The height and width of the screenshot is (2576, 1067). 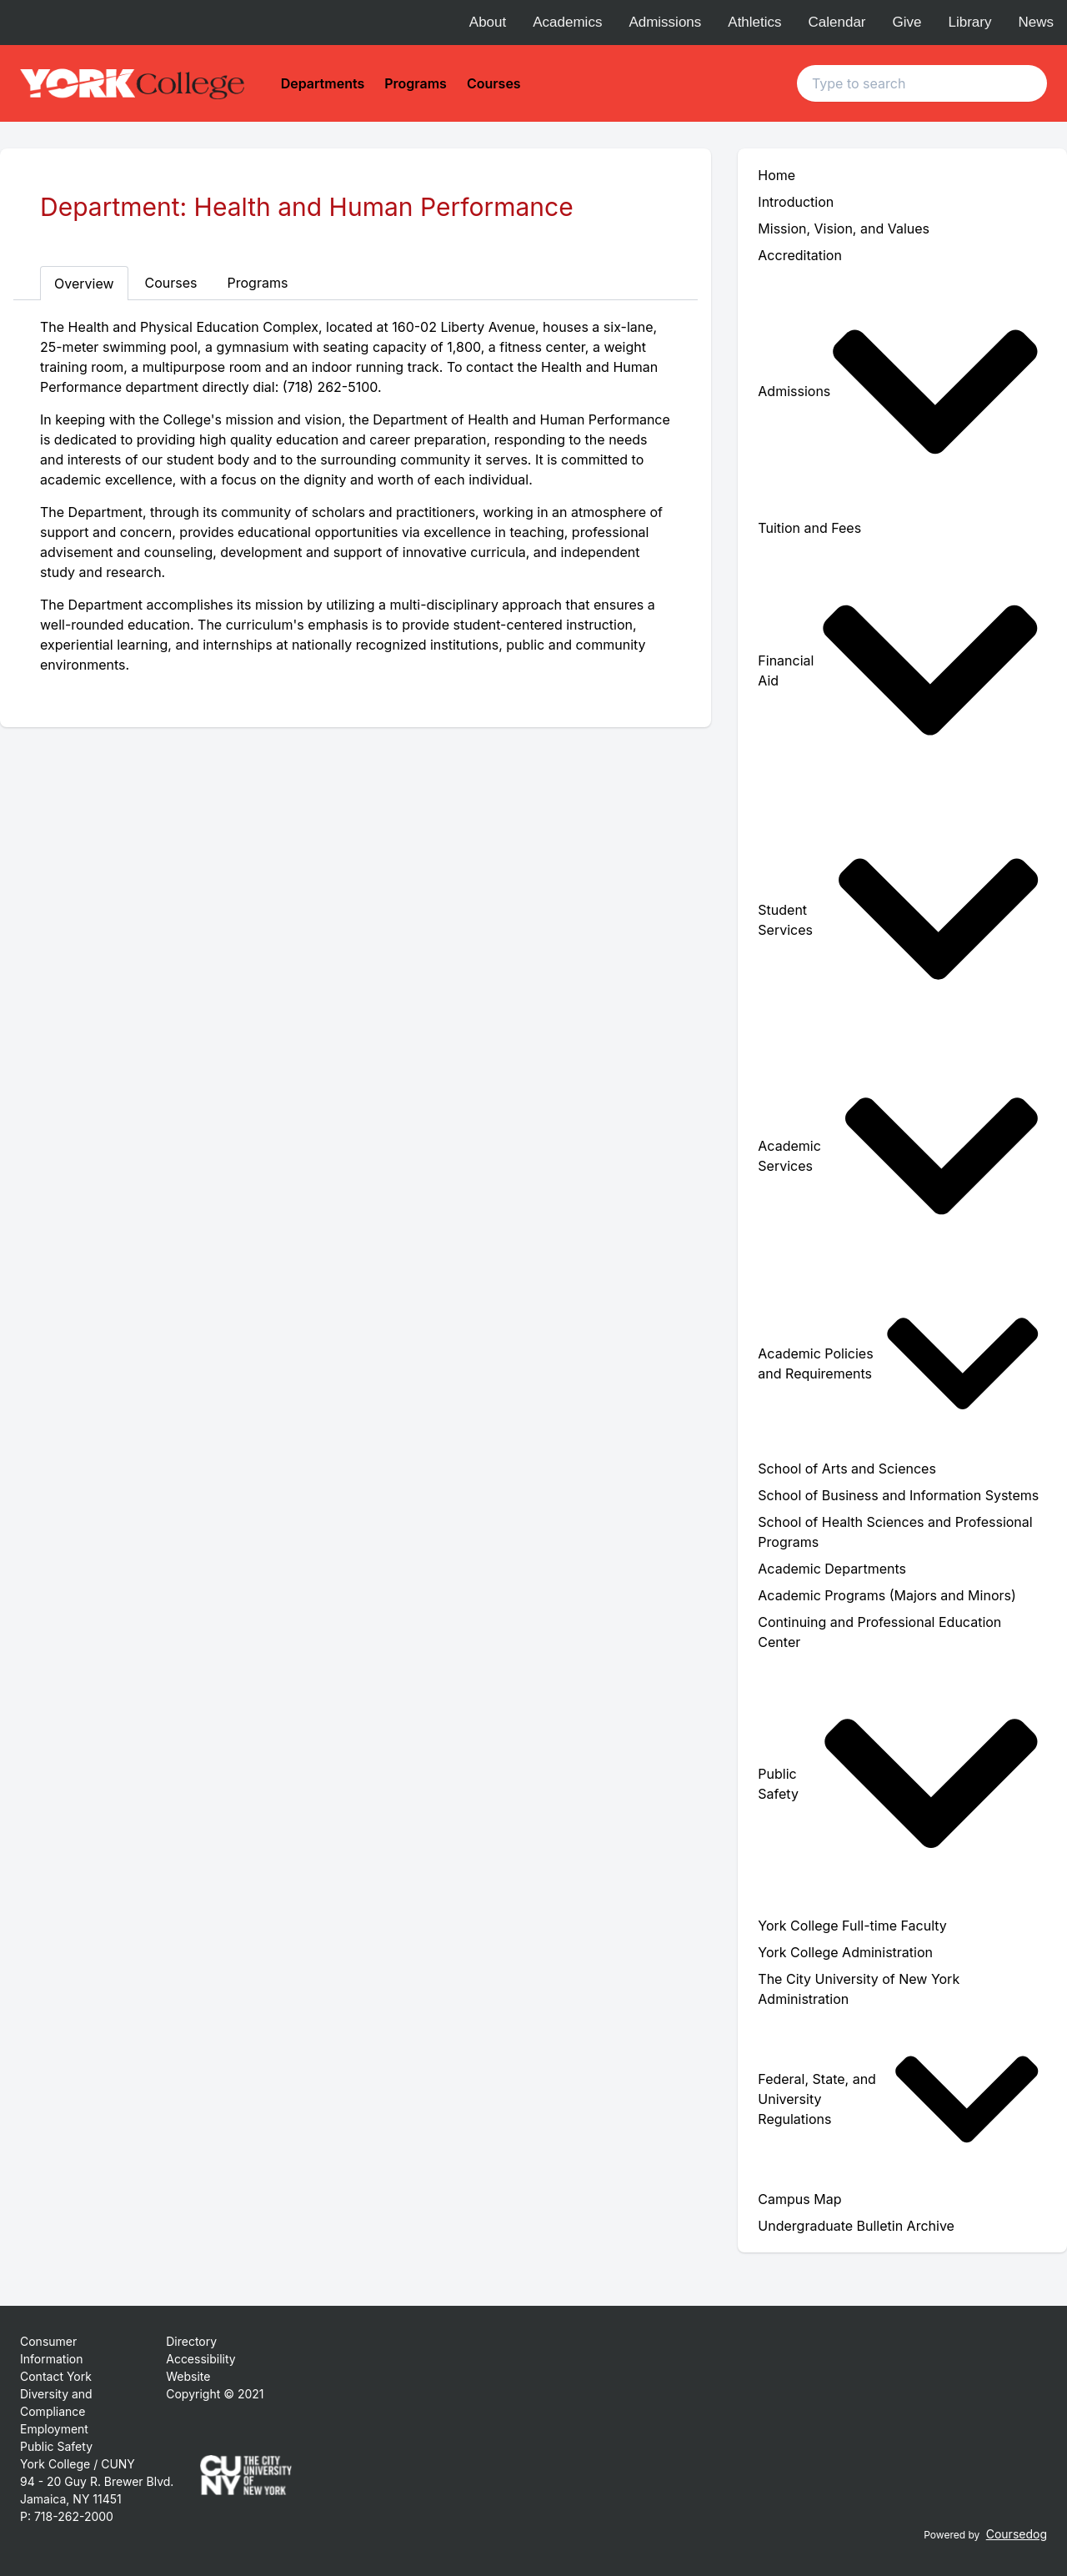 I want to click on Home [menuitem], so click(x=776, y=175).